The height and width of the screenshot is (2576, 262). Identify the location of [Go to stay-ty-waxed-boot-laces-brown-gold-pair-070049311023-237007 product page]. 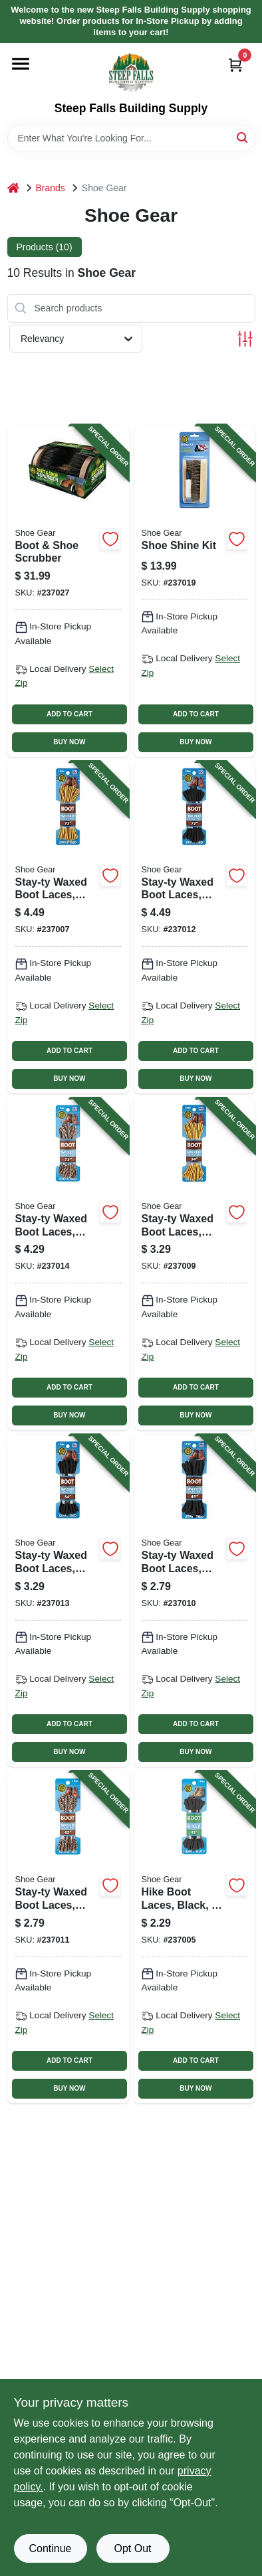
(68, 927).